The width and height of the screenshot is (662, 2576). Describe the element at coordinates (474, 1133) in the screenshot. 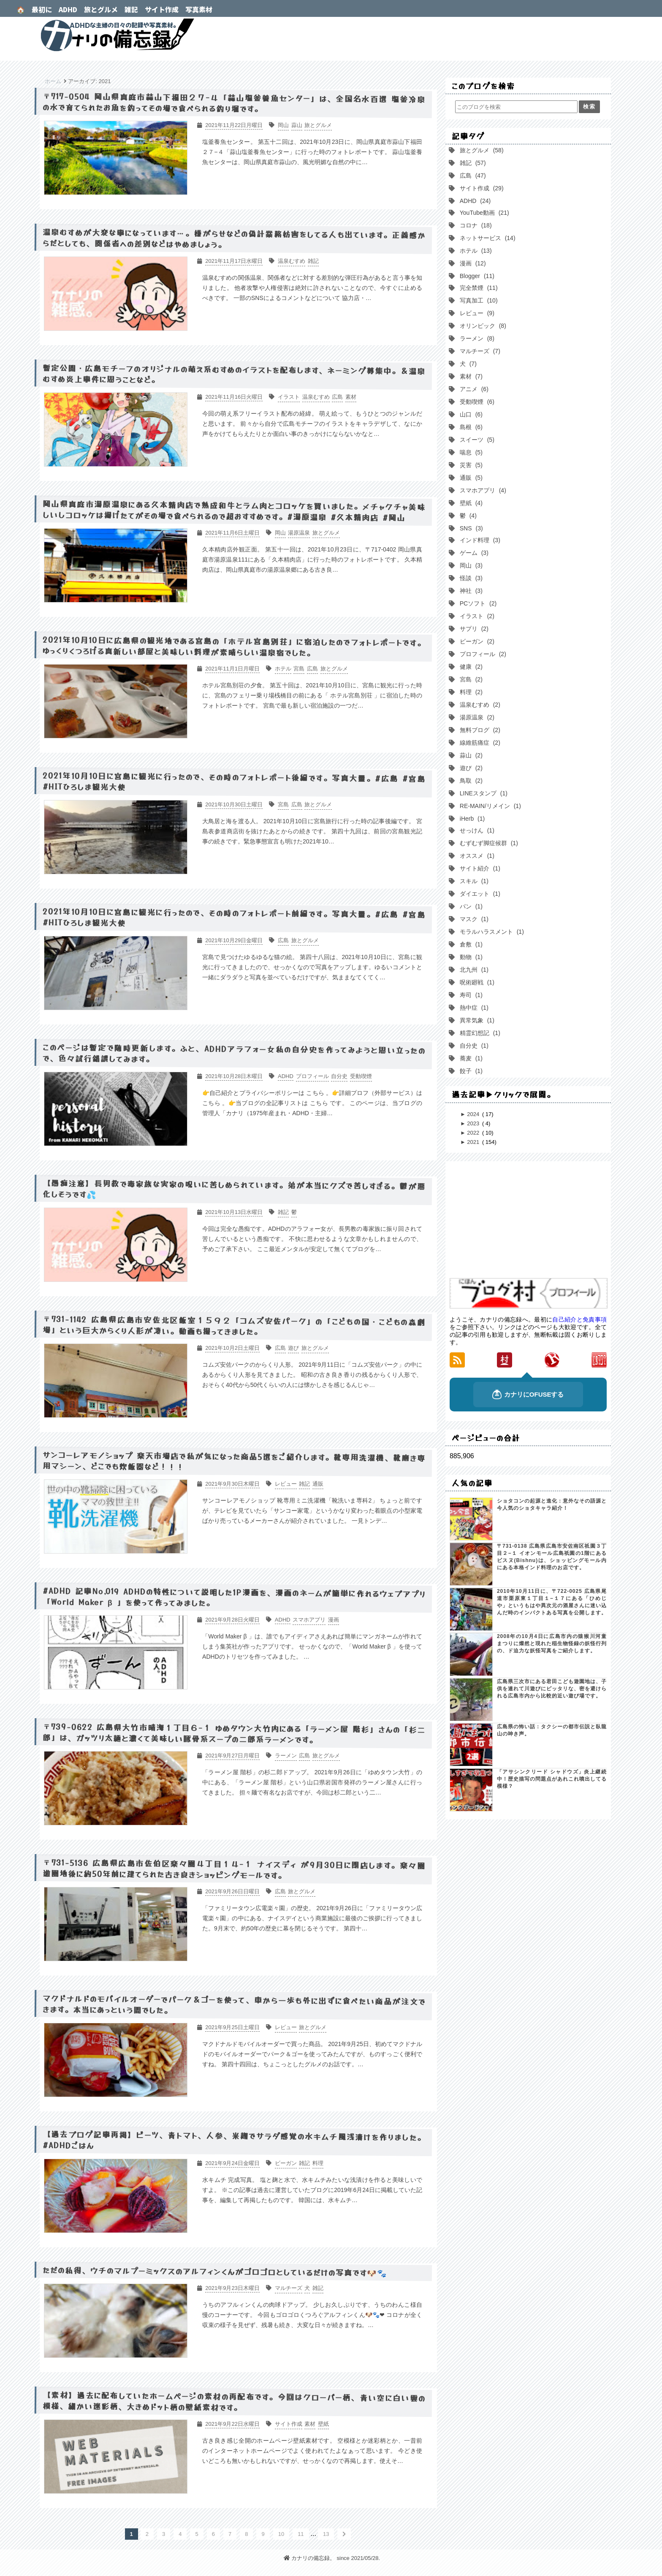

I see `2022` at that location.